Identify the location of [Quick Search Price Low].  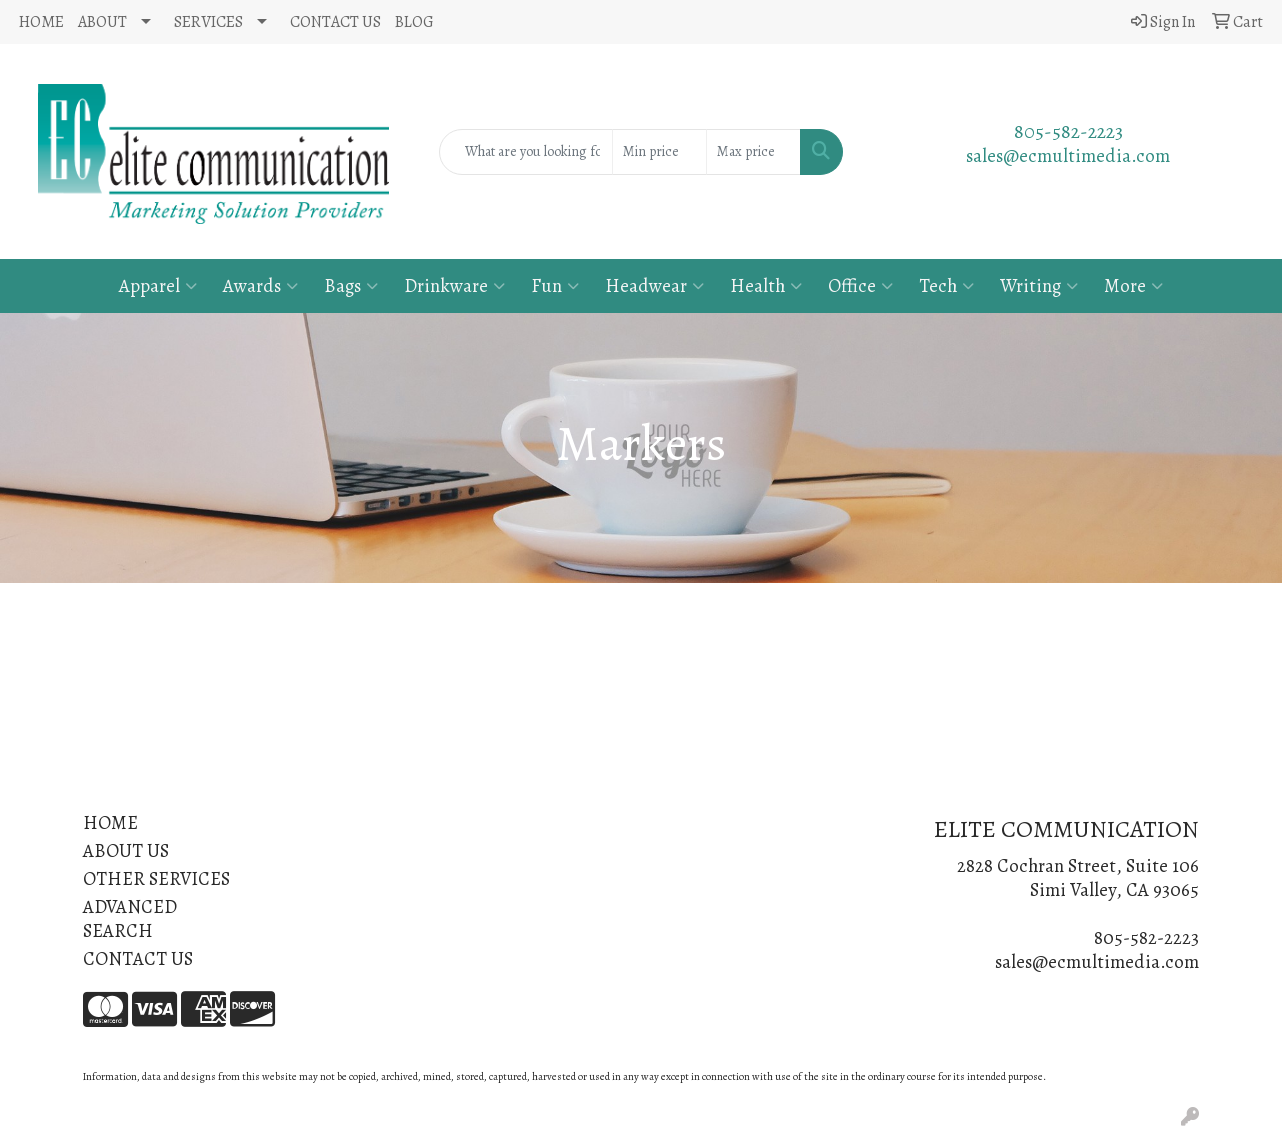
(659, 152).